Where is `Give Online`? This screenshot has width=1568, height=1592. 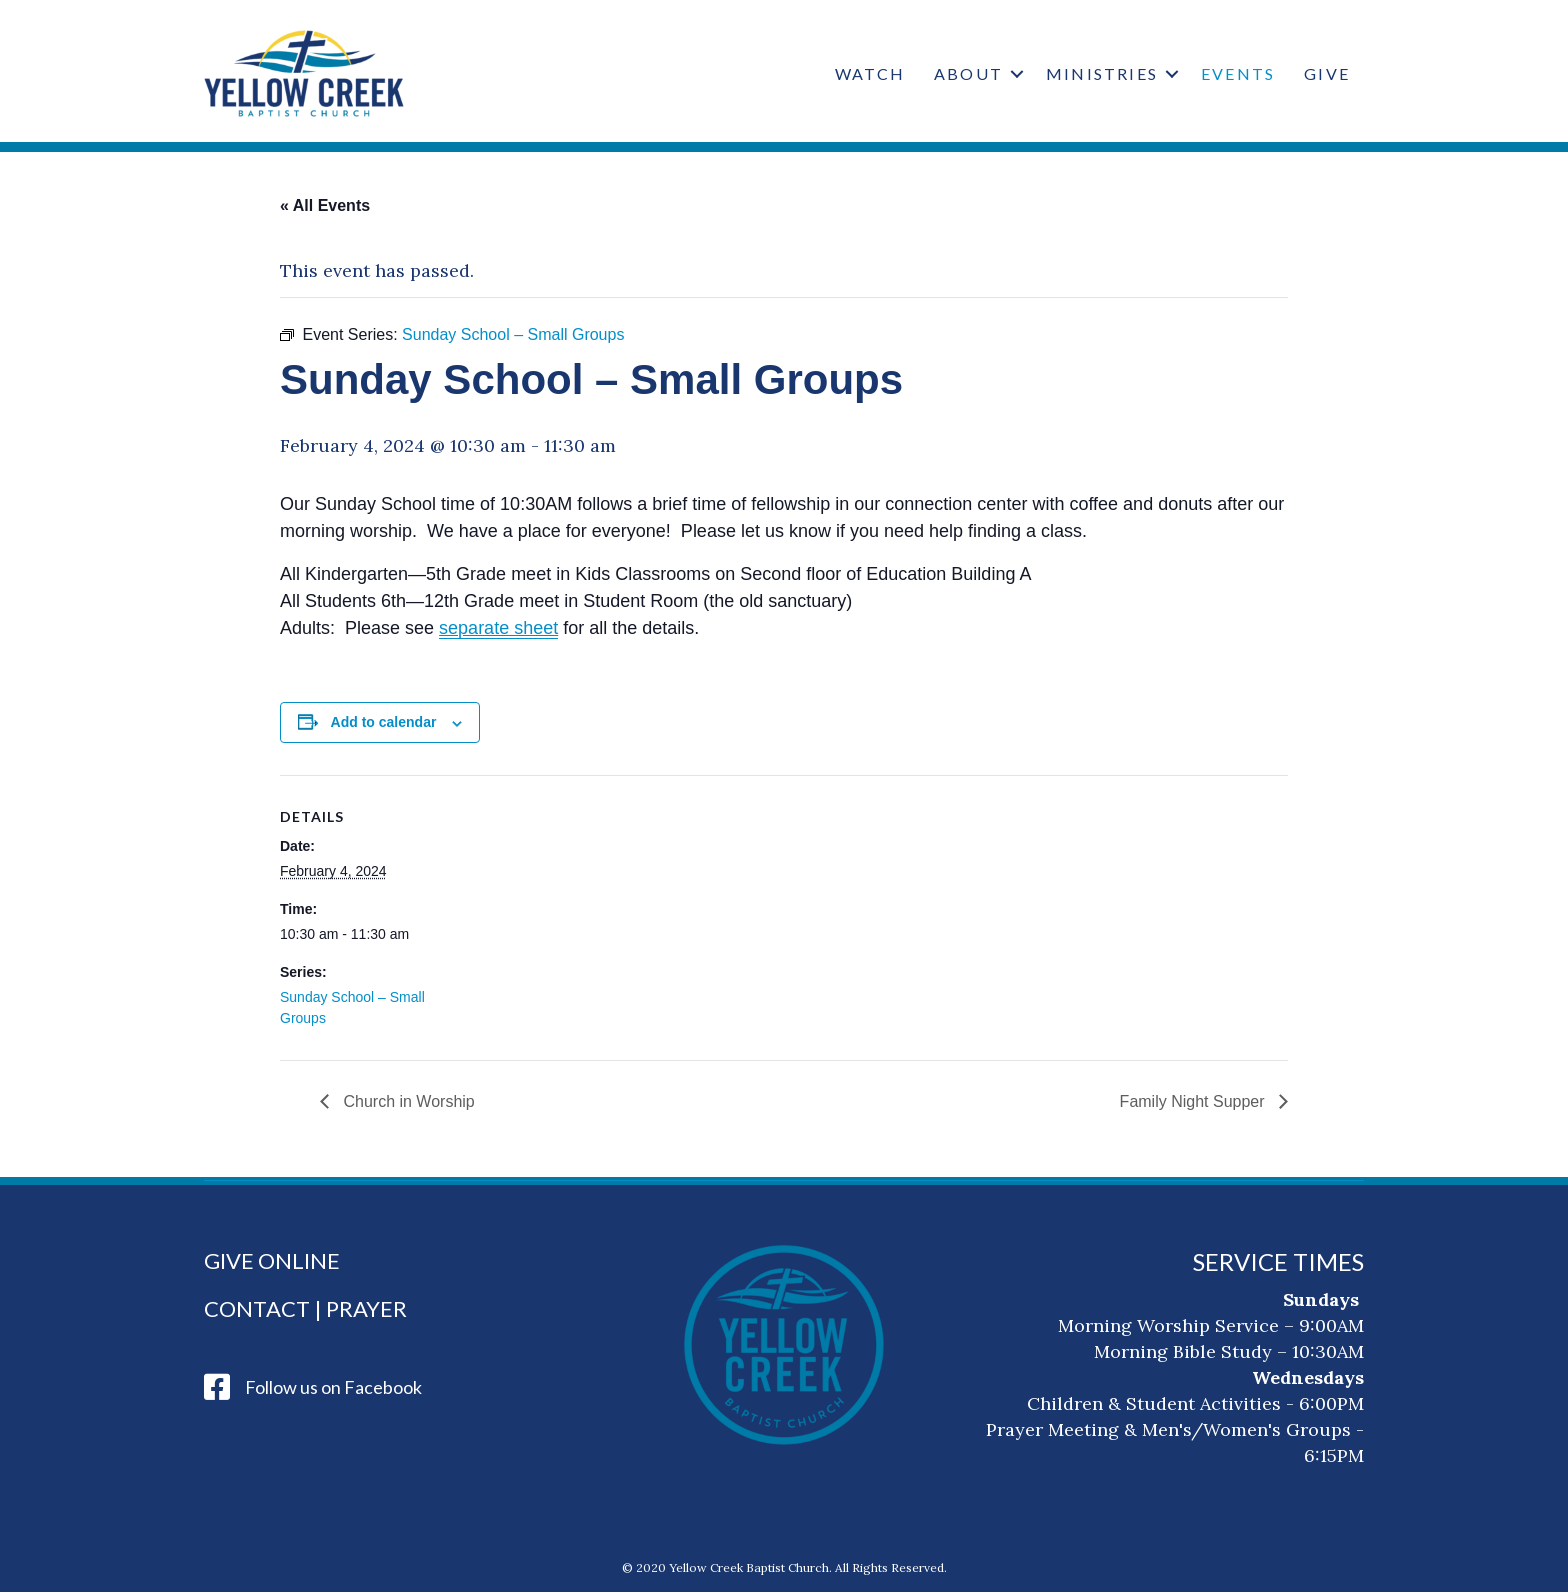 Give Online is located at coordinates (272, 1260).